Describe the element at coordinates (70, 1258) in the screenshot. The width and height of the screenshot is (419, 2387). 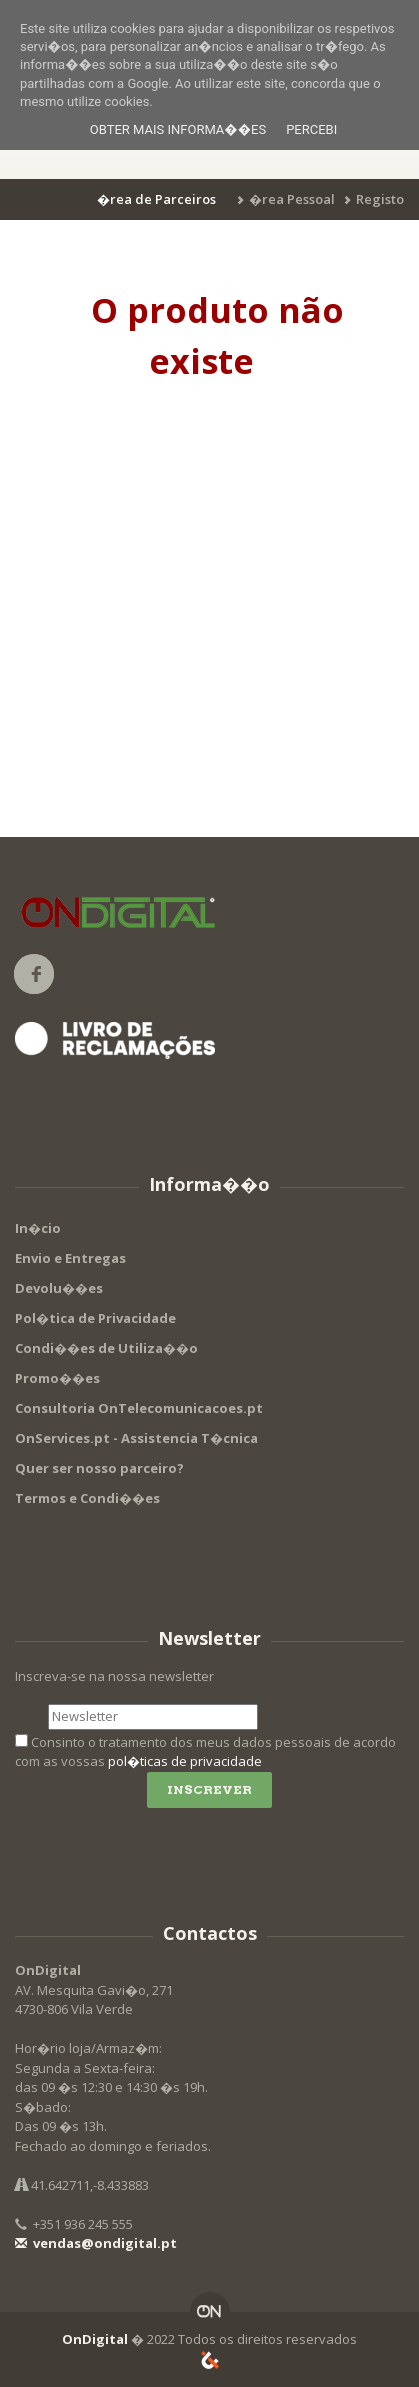
I see `Envio e Entregas` at that location.